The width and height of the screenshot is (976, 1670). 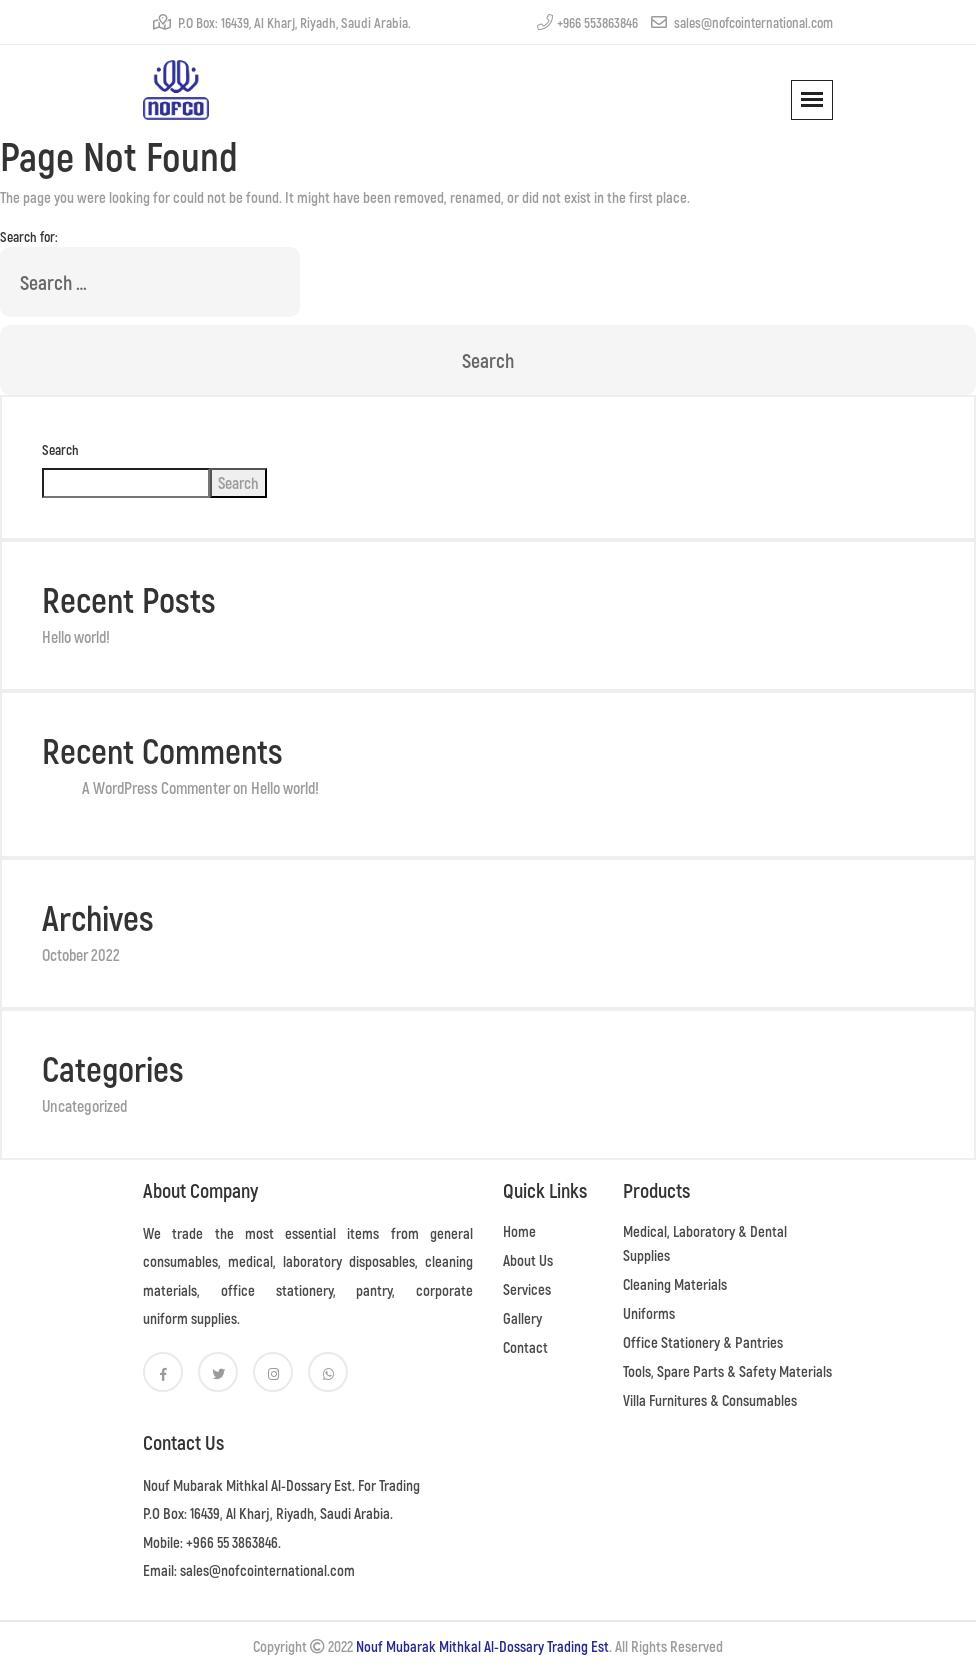 I want to click on Uniforms, so click(x=649, y=1313).